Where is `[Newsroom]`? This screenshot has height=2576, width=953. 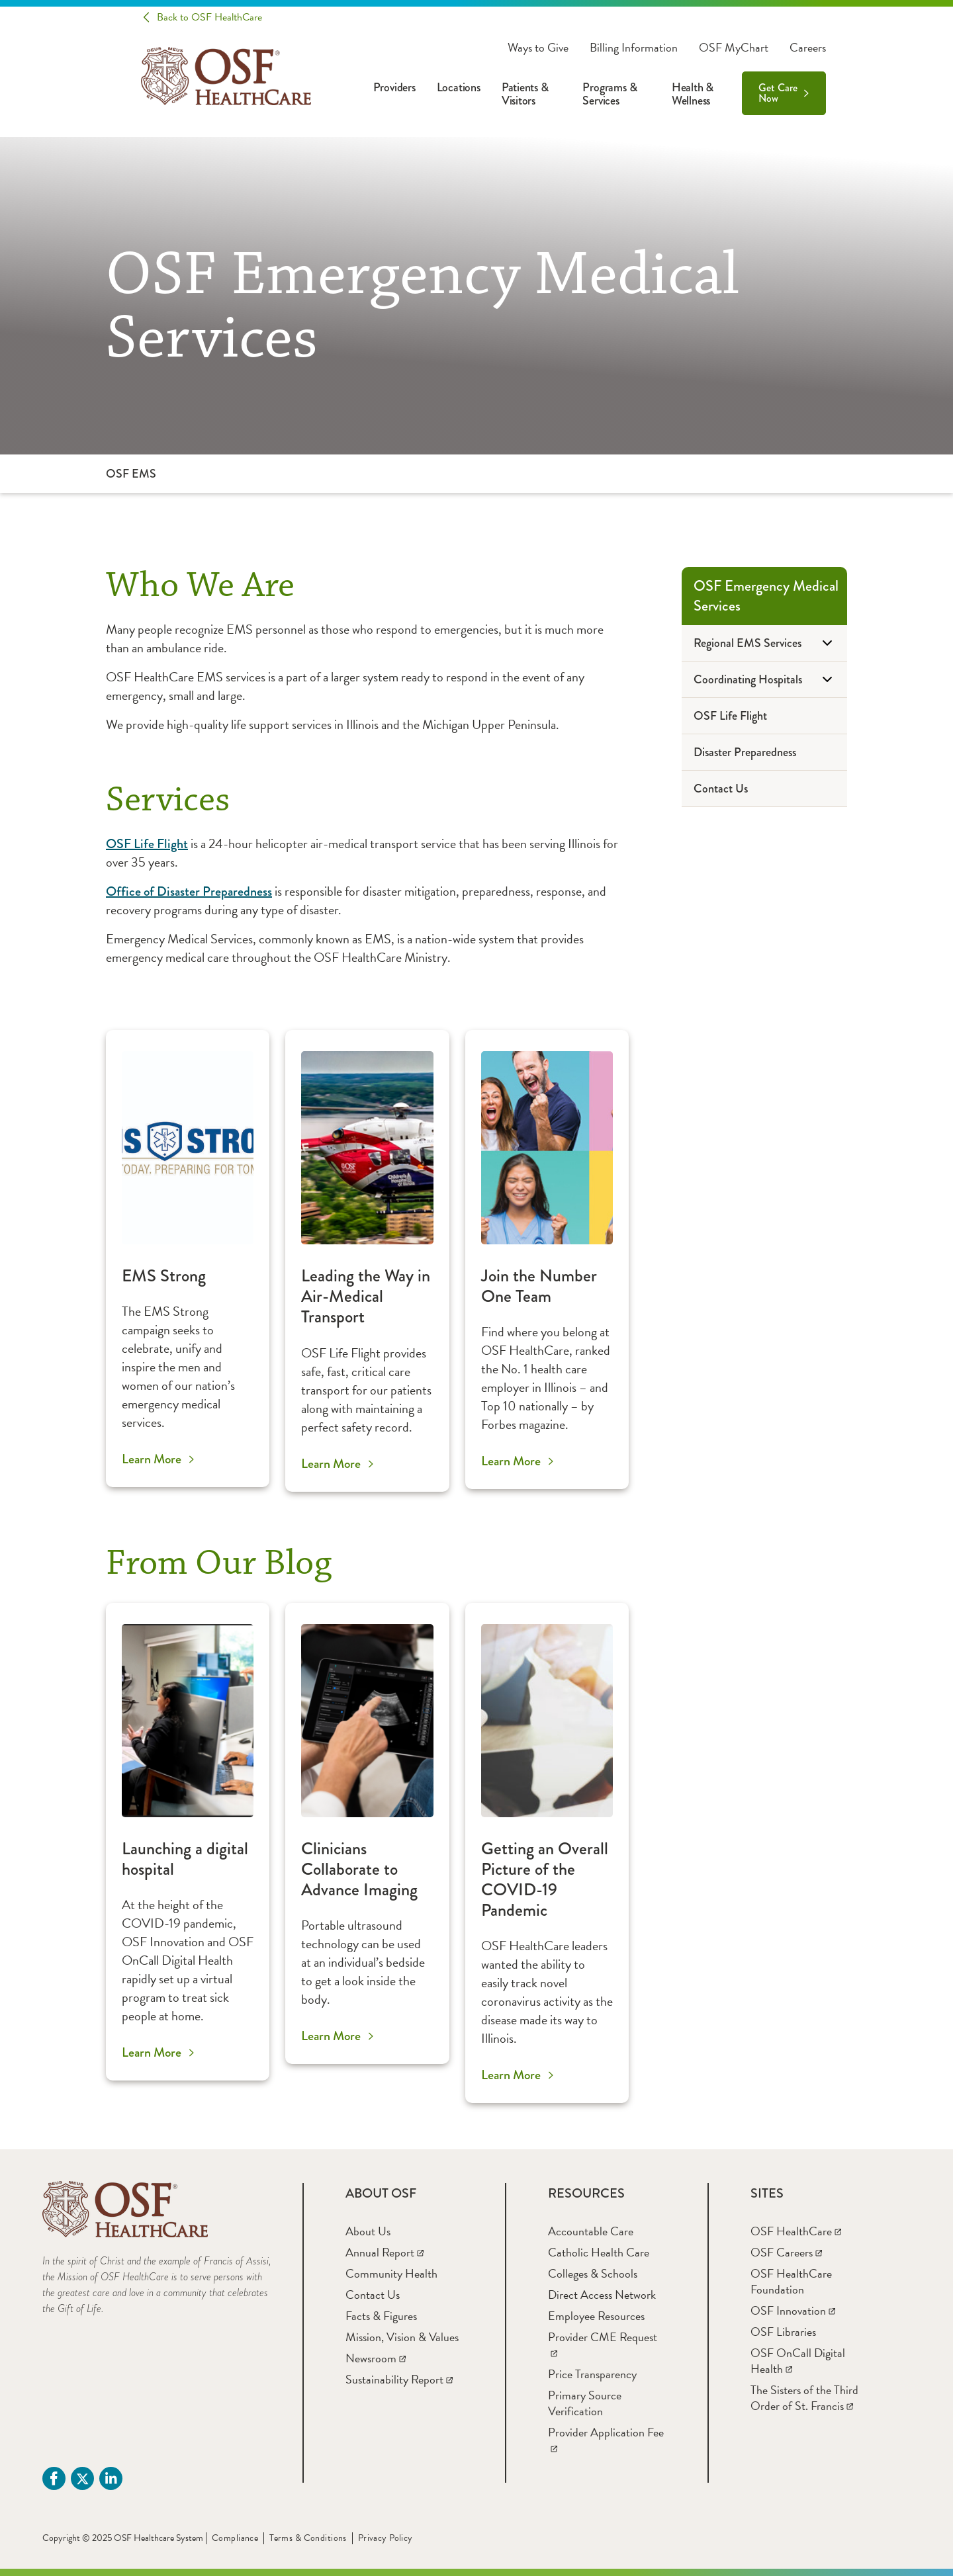
[Newsroom] is located at coordinates (375, 2358).